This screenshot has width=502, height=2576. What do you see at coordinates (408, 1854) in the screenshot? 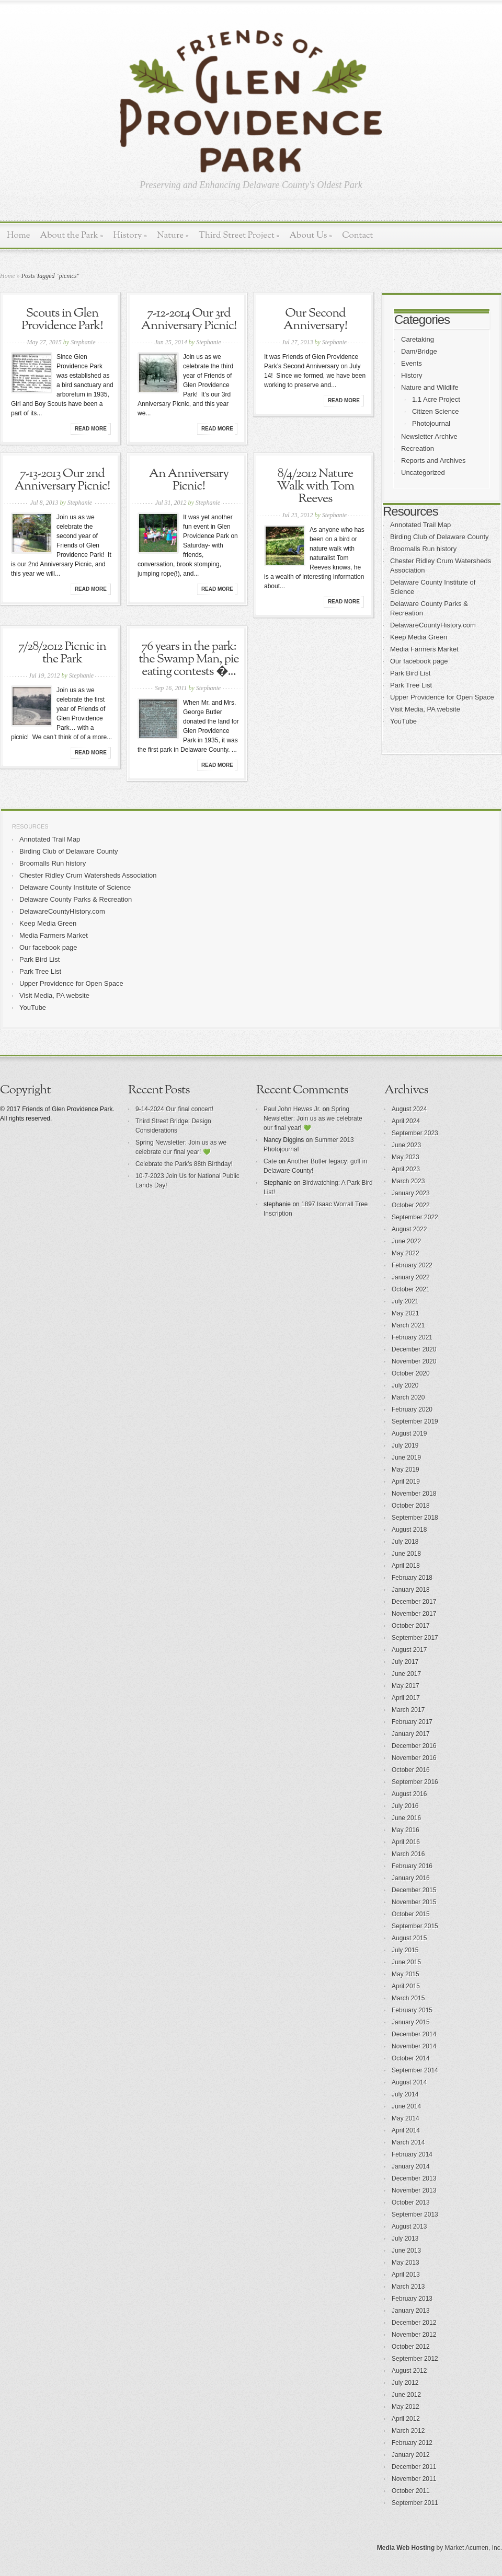
I see `March 2016` at bounding box center [408, 1854].